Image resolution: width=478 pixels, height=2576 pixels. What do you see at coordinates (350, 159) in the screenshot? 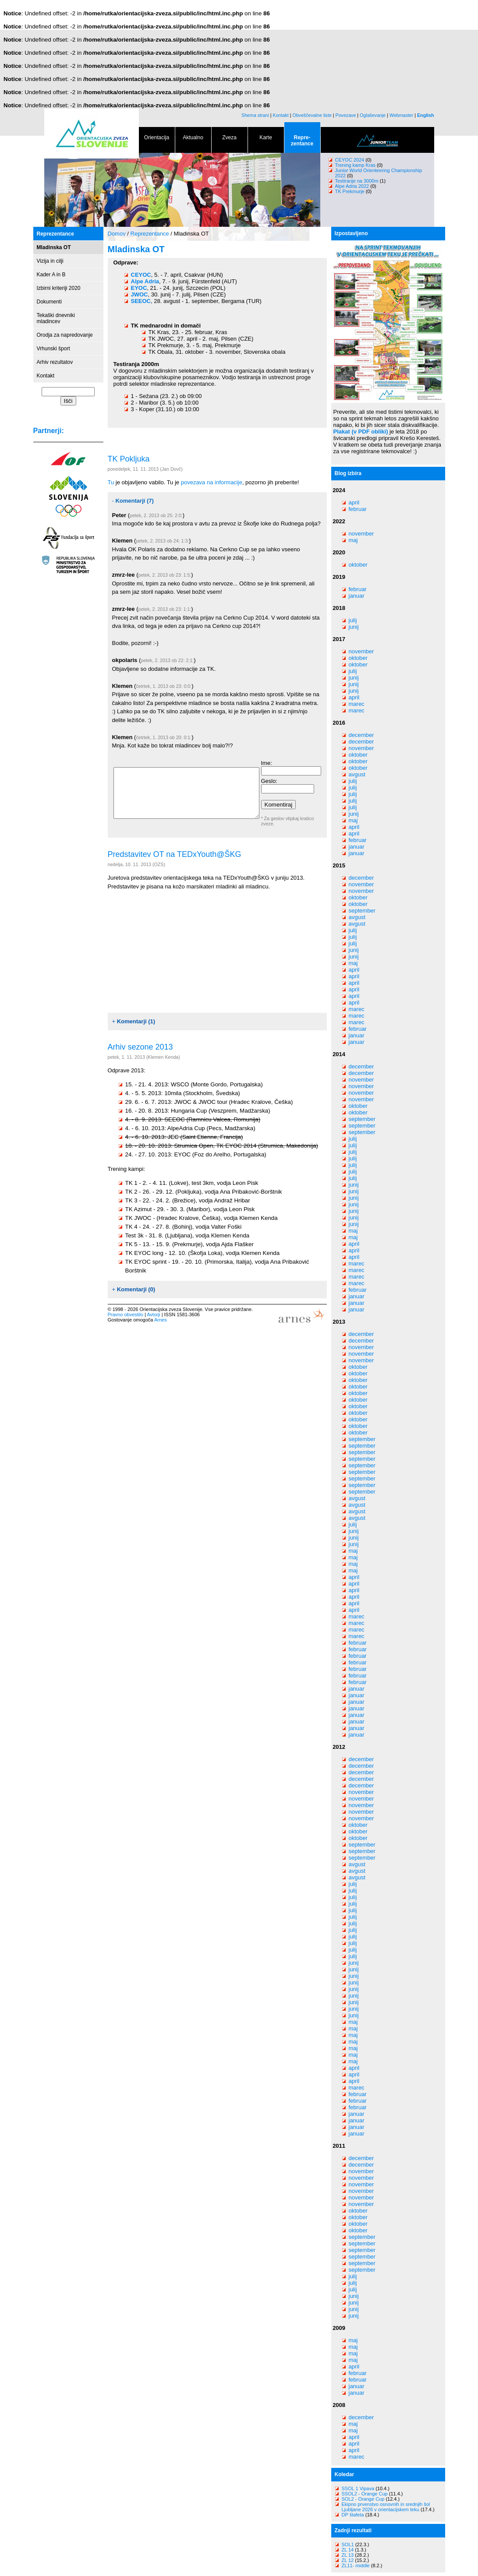
I see `CEYOC 2024` at bounding box center [350, 159].